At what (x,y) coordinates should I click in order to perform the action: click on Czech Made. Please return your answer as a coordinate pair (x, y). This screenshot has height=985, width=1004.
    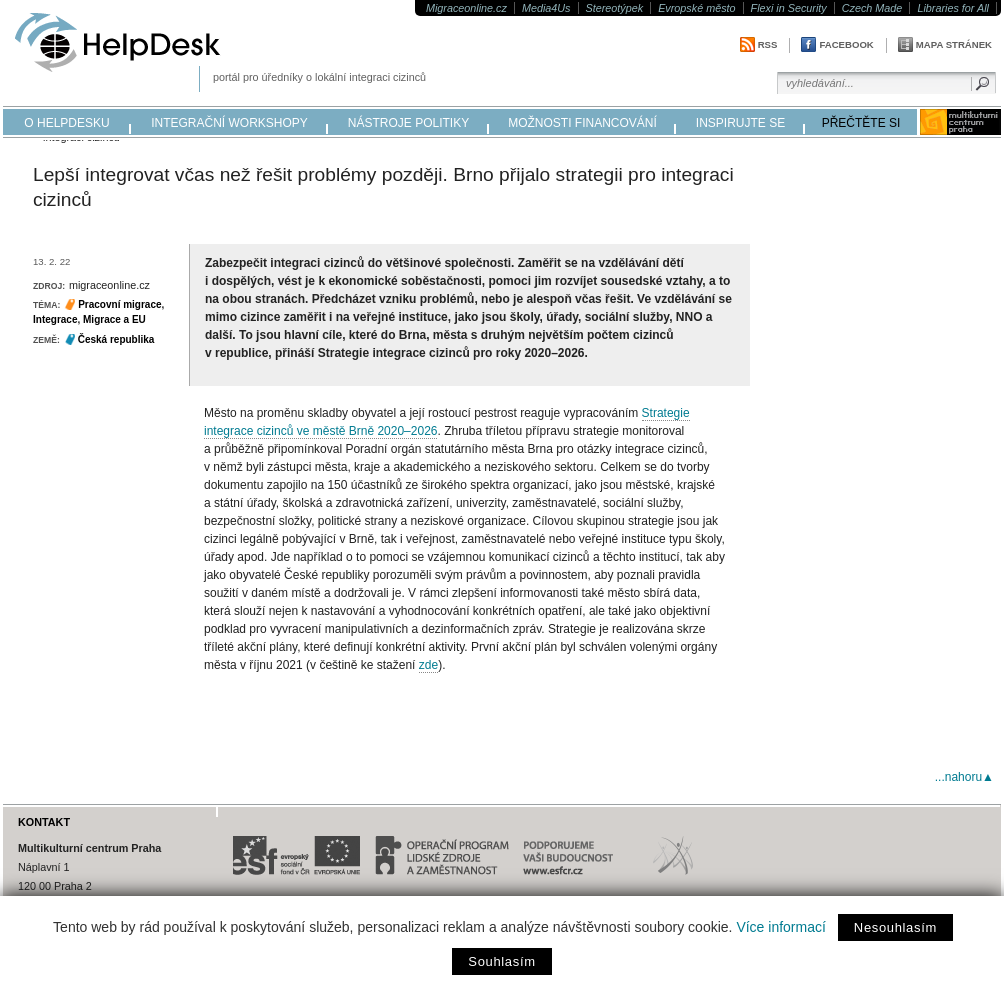
    Looking at the image, I should click on (872, 8).